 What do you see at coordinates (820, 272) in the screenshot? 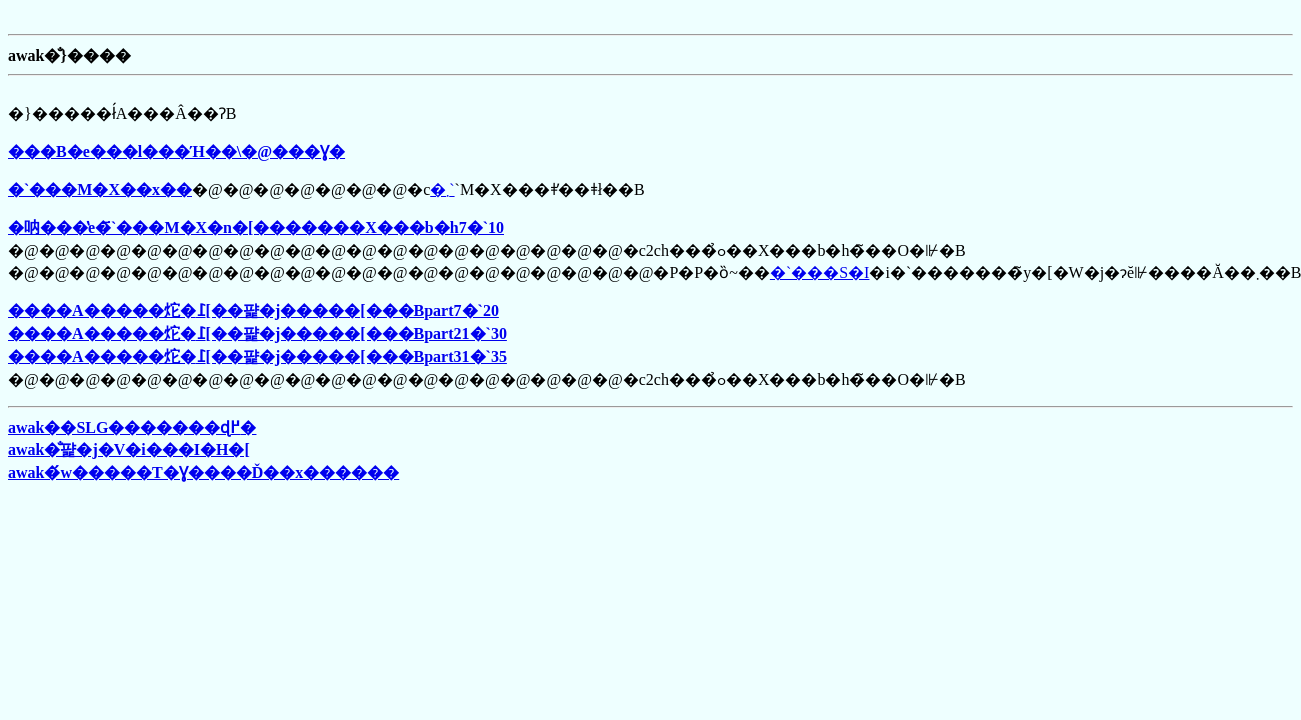
I see `�`���S�I` at bounding box center [820, 272].